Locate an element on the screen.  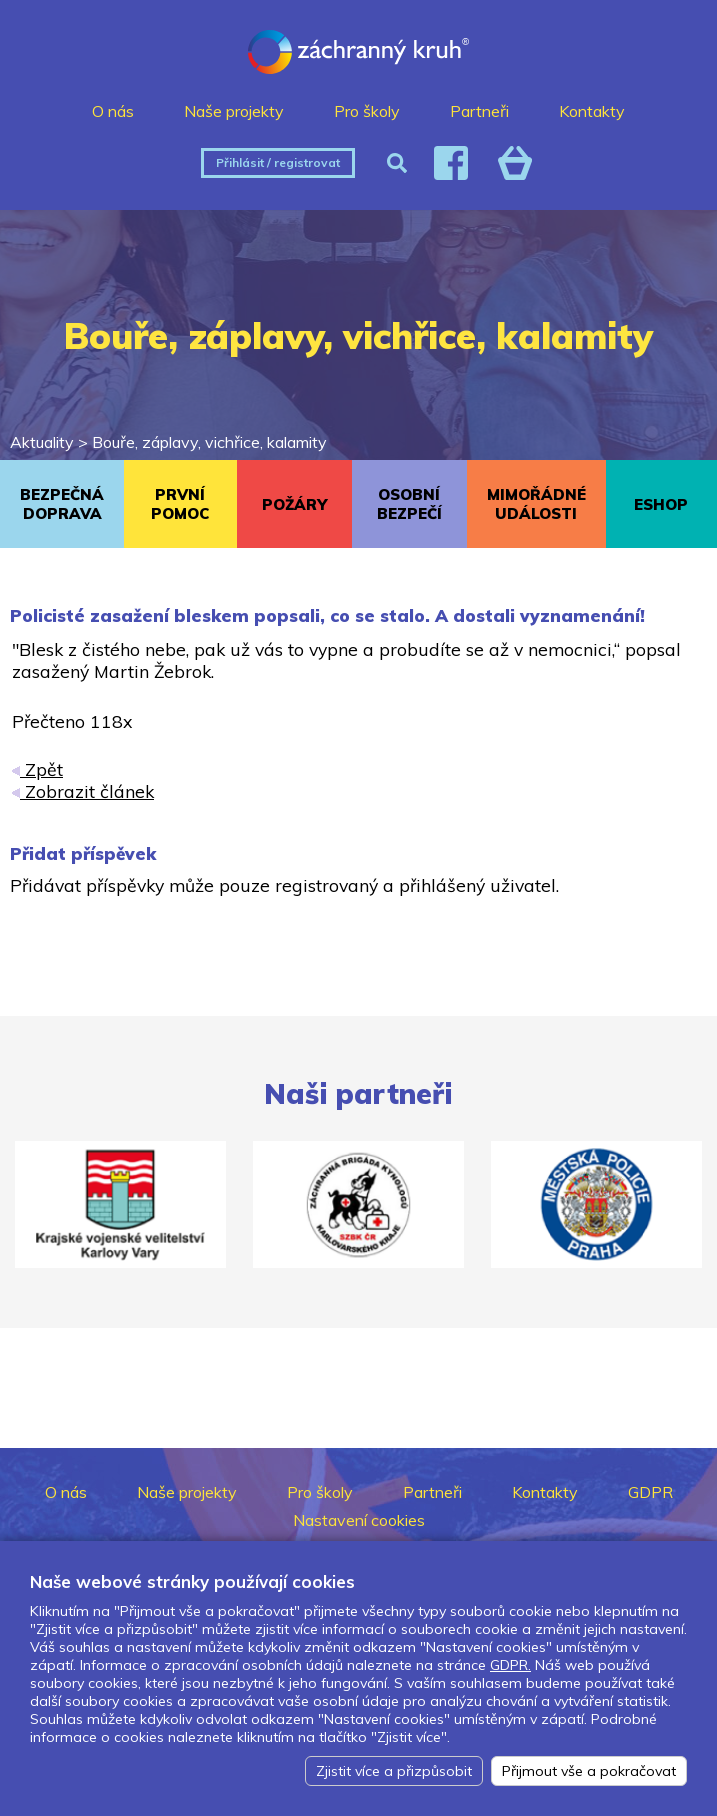
ESHOP is located at coordinates (661, 504).